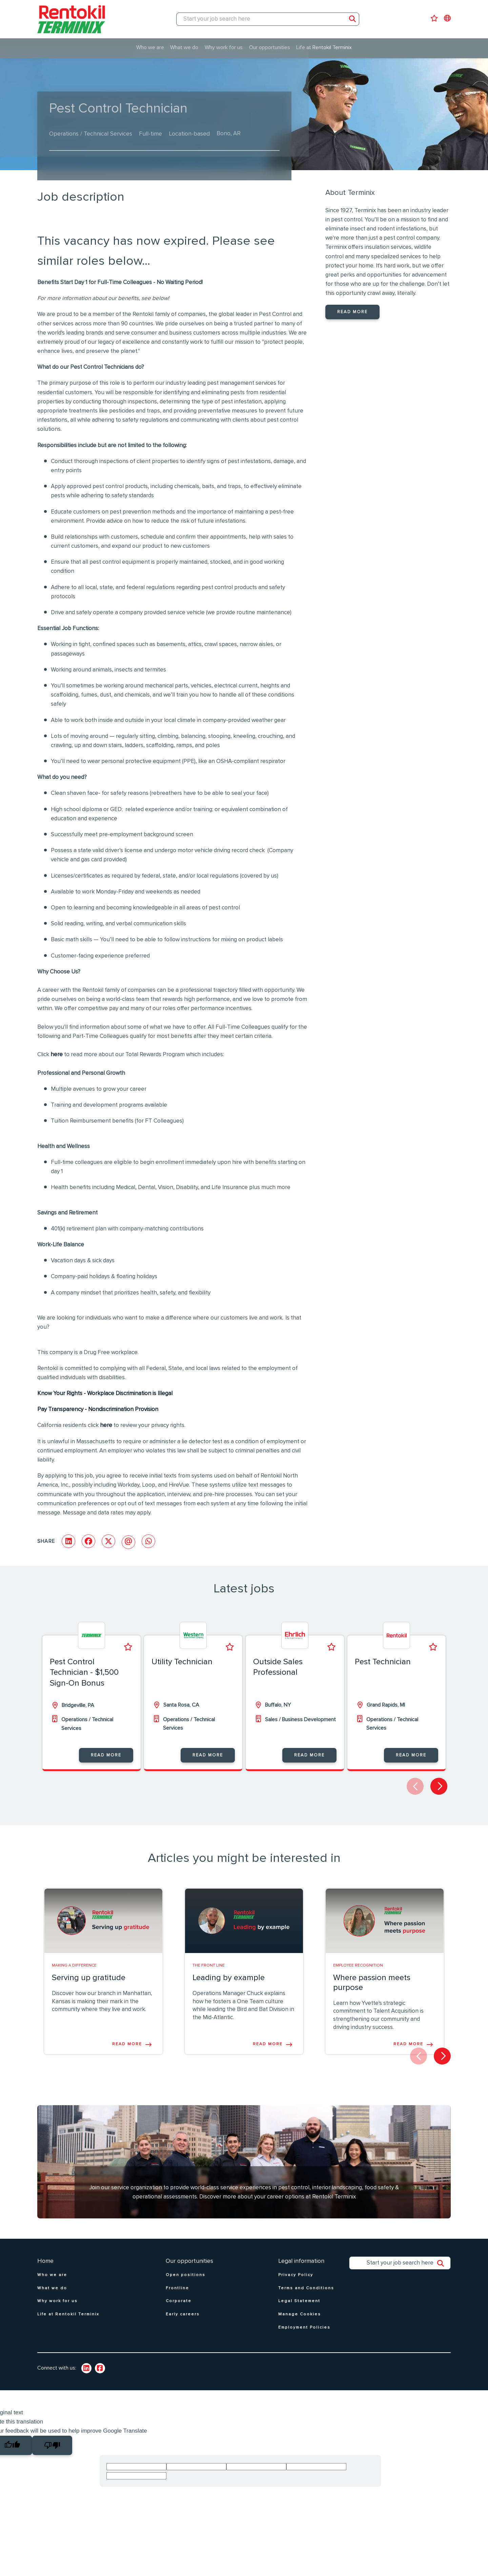 The width and height of the screenshot is (488, 2576). What do you see at coordinates (299, 2314) in the screenshot?
I see `Manage Cookies` at bounding box center [299, 2314].